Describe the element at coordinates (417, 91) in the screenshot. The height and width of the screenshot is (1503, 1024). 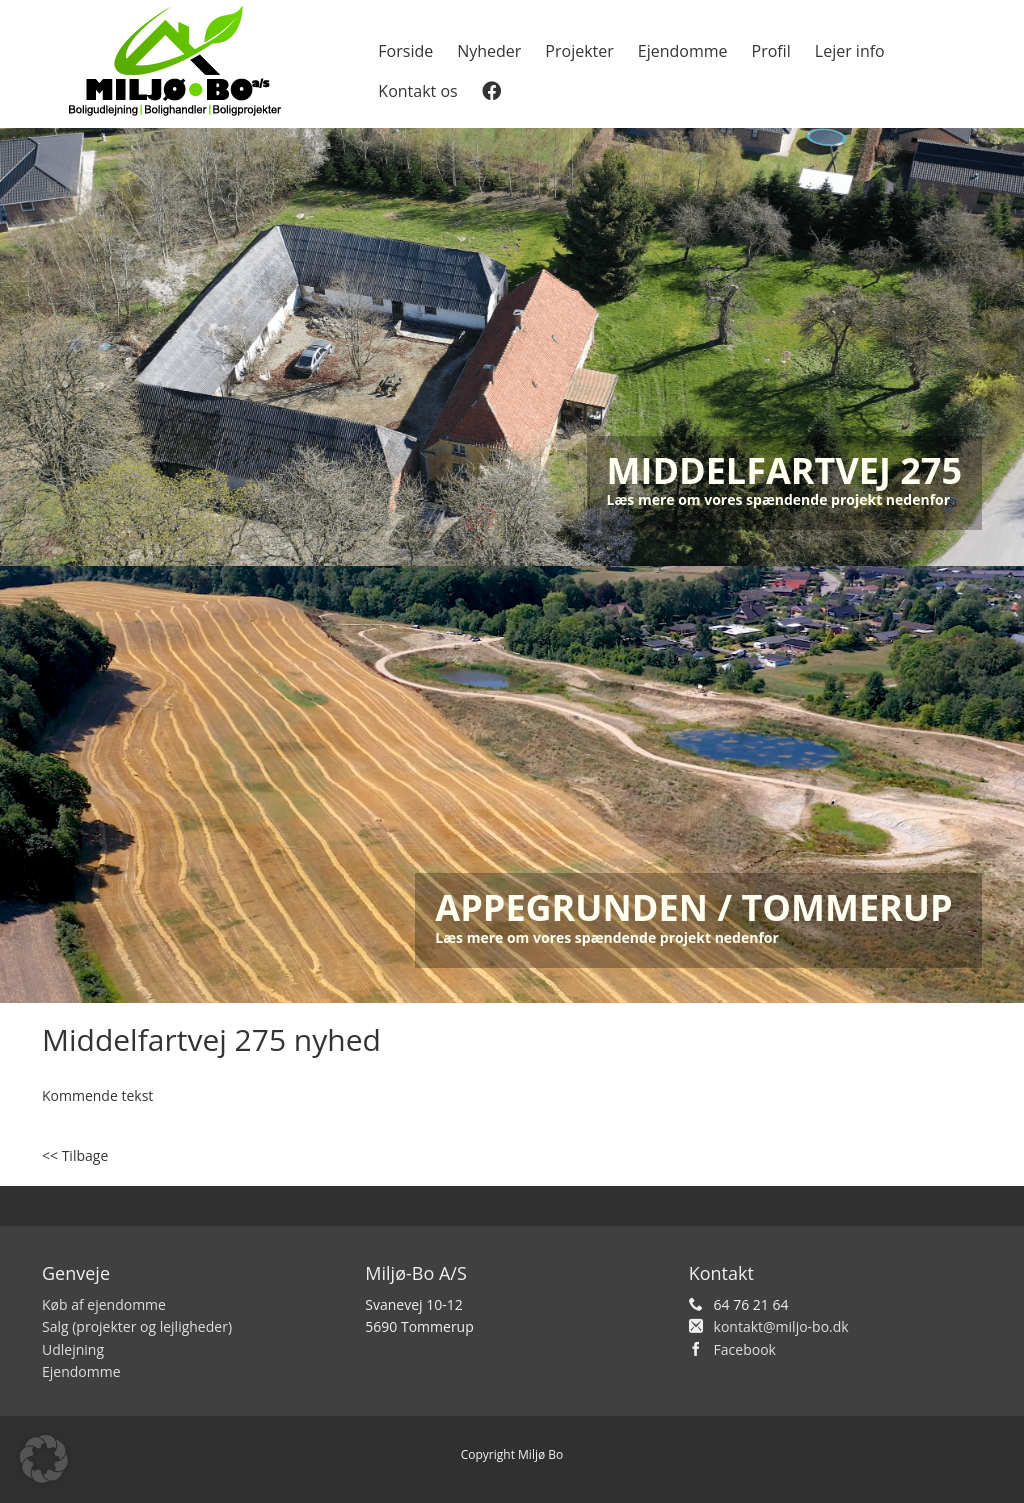
I see `Kontakt os` at that location.